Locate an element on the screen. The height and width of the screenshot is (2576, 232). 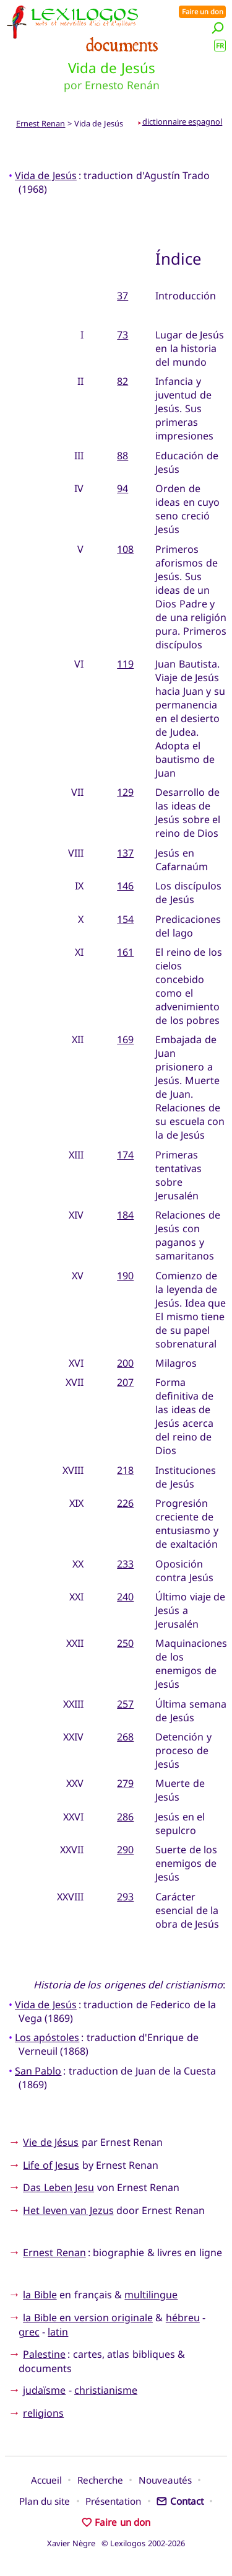
250 is located at coordinates (125, 1643).